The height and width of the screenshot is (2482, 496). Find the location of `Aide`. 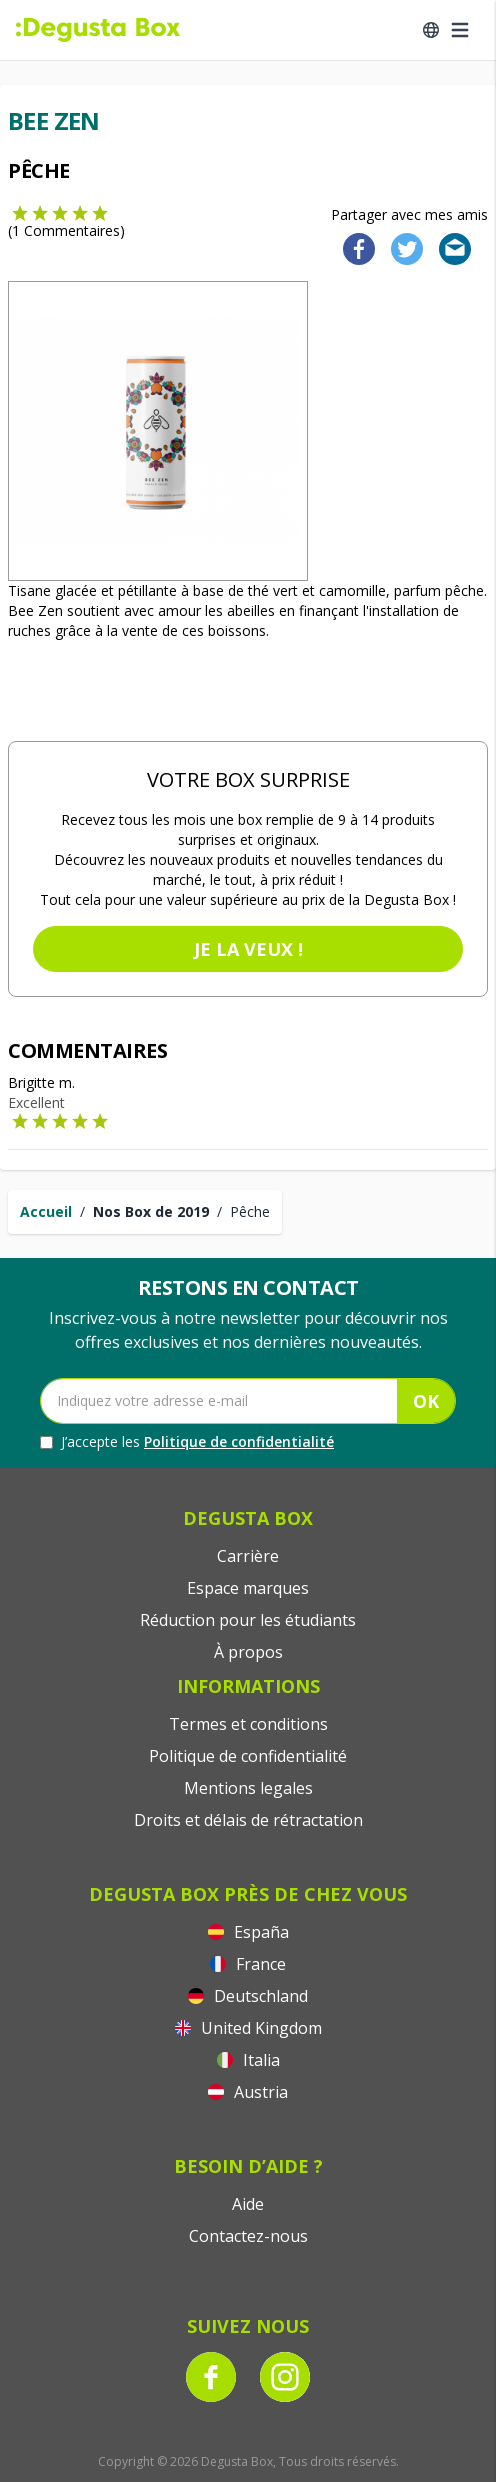

Aide is located at coordinates (248, 2204).